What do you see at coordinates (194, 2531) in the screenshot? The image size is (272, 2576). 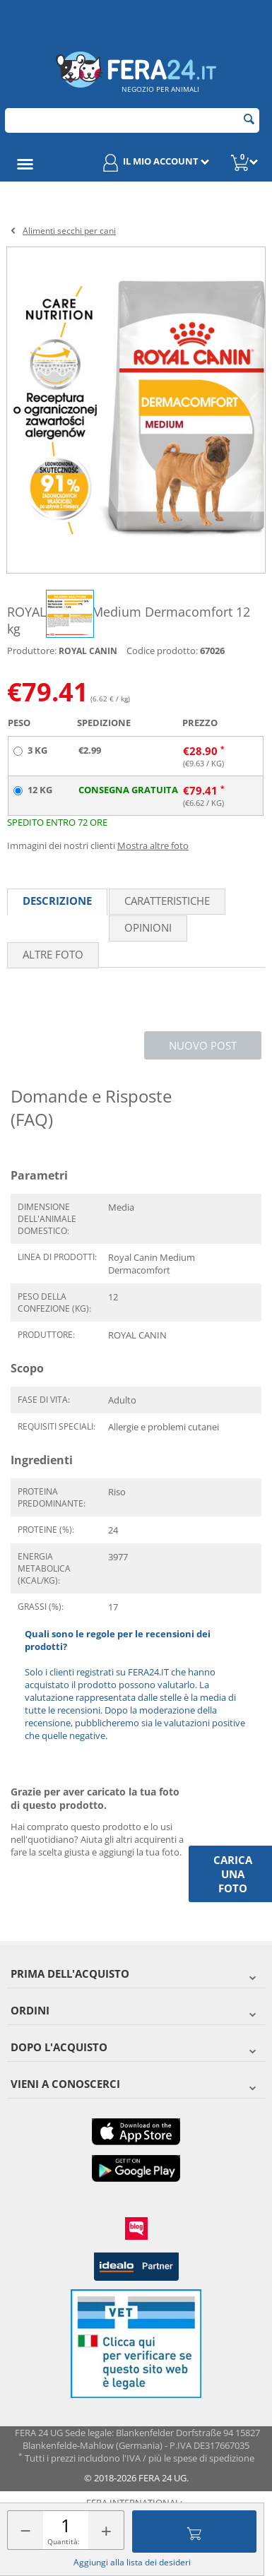 I see `Aggiungi al carrello` at bounding box center [194, 2531].